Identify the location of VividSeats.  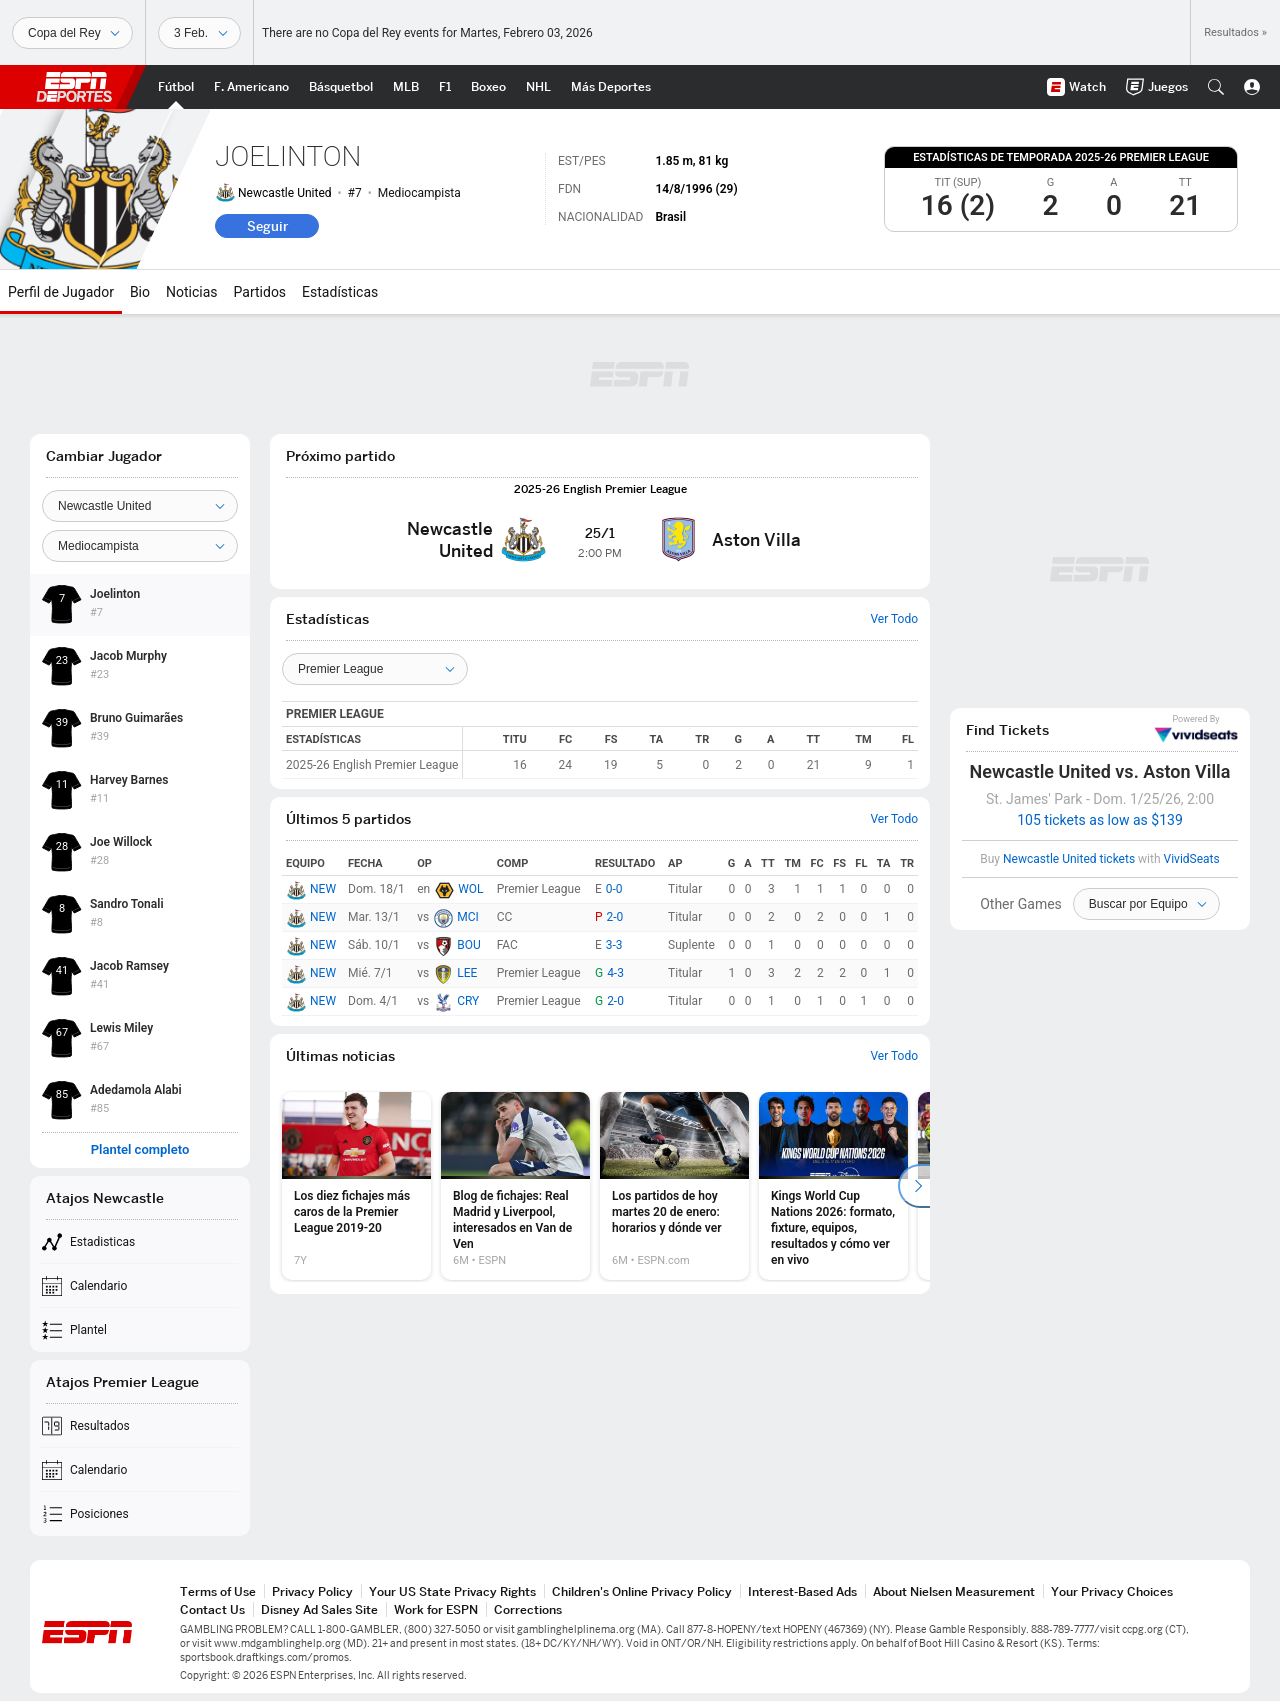
(1196, 729).